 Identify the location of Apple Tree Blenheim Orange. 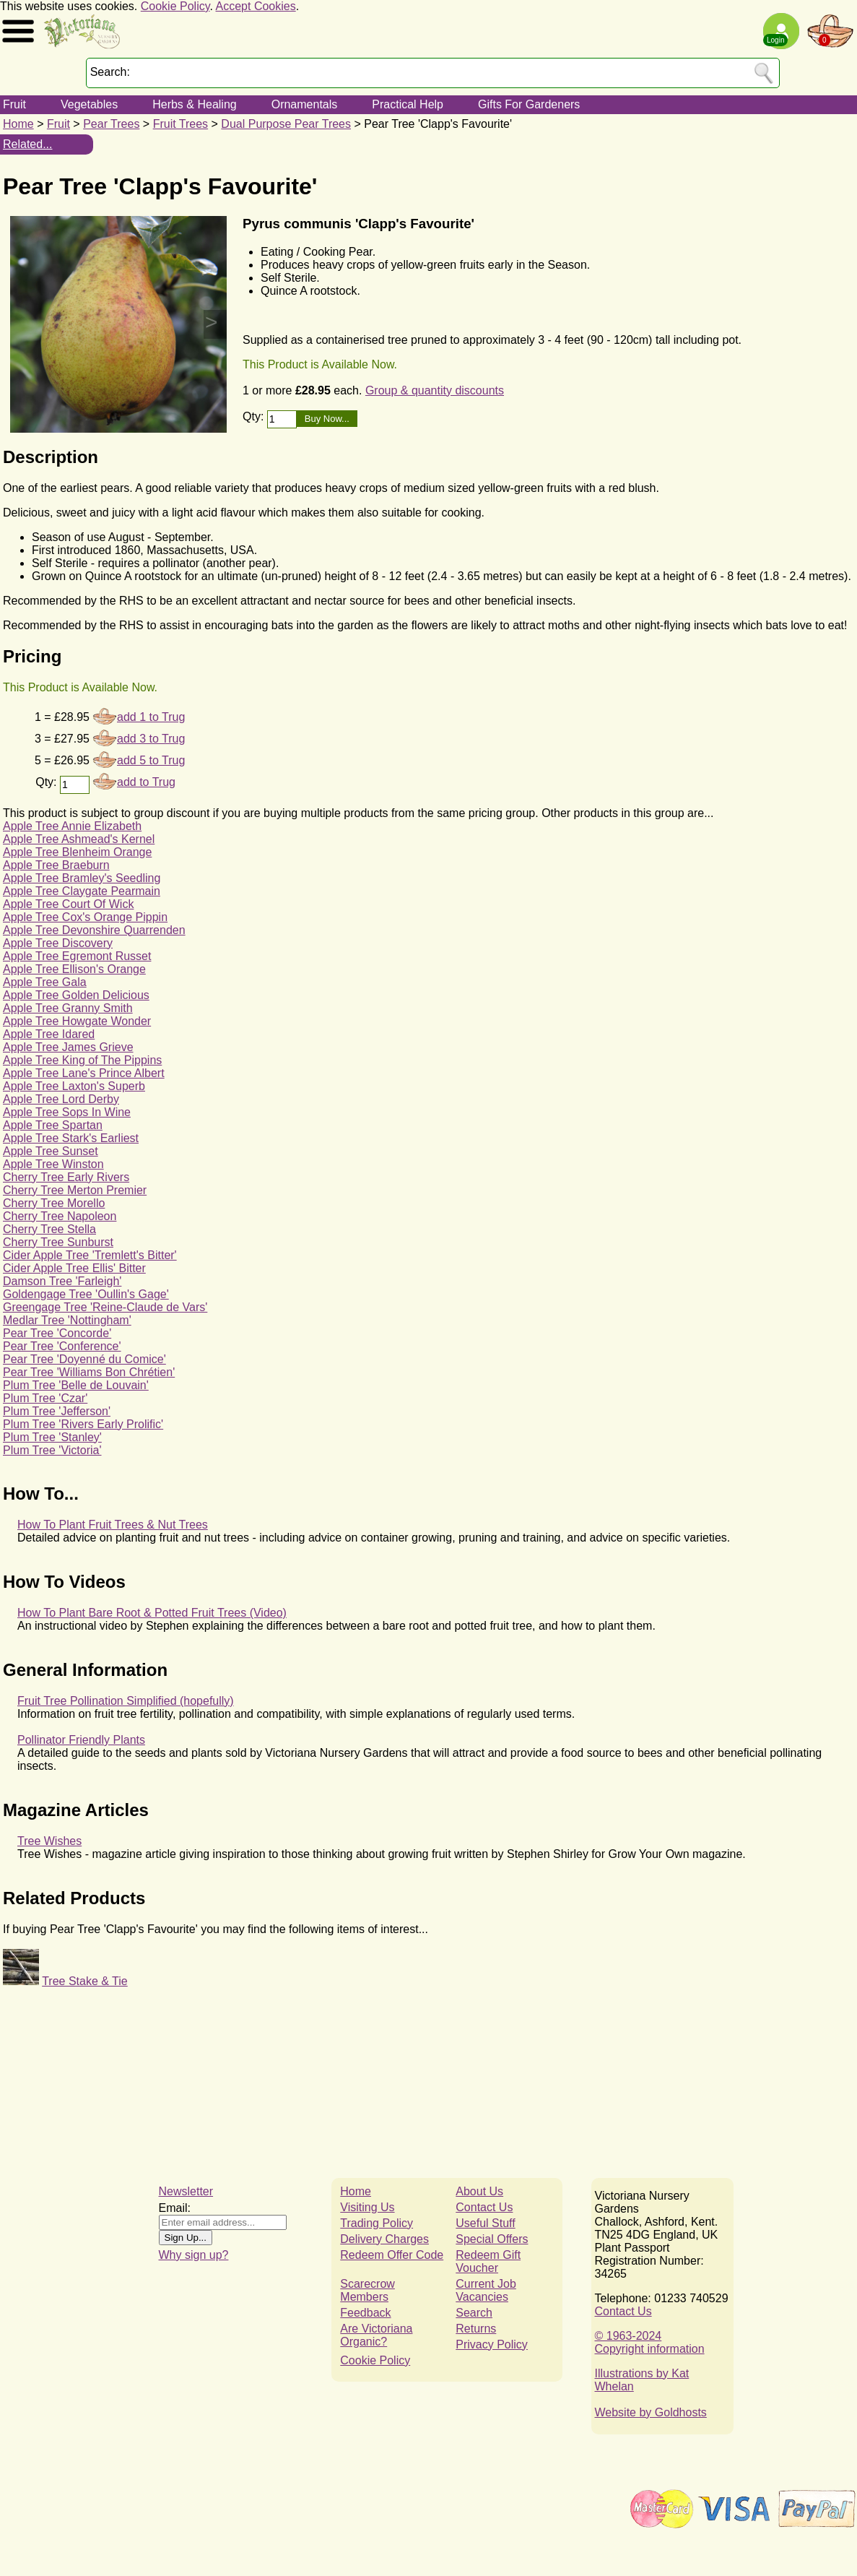
(77, 852).